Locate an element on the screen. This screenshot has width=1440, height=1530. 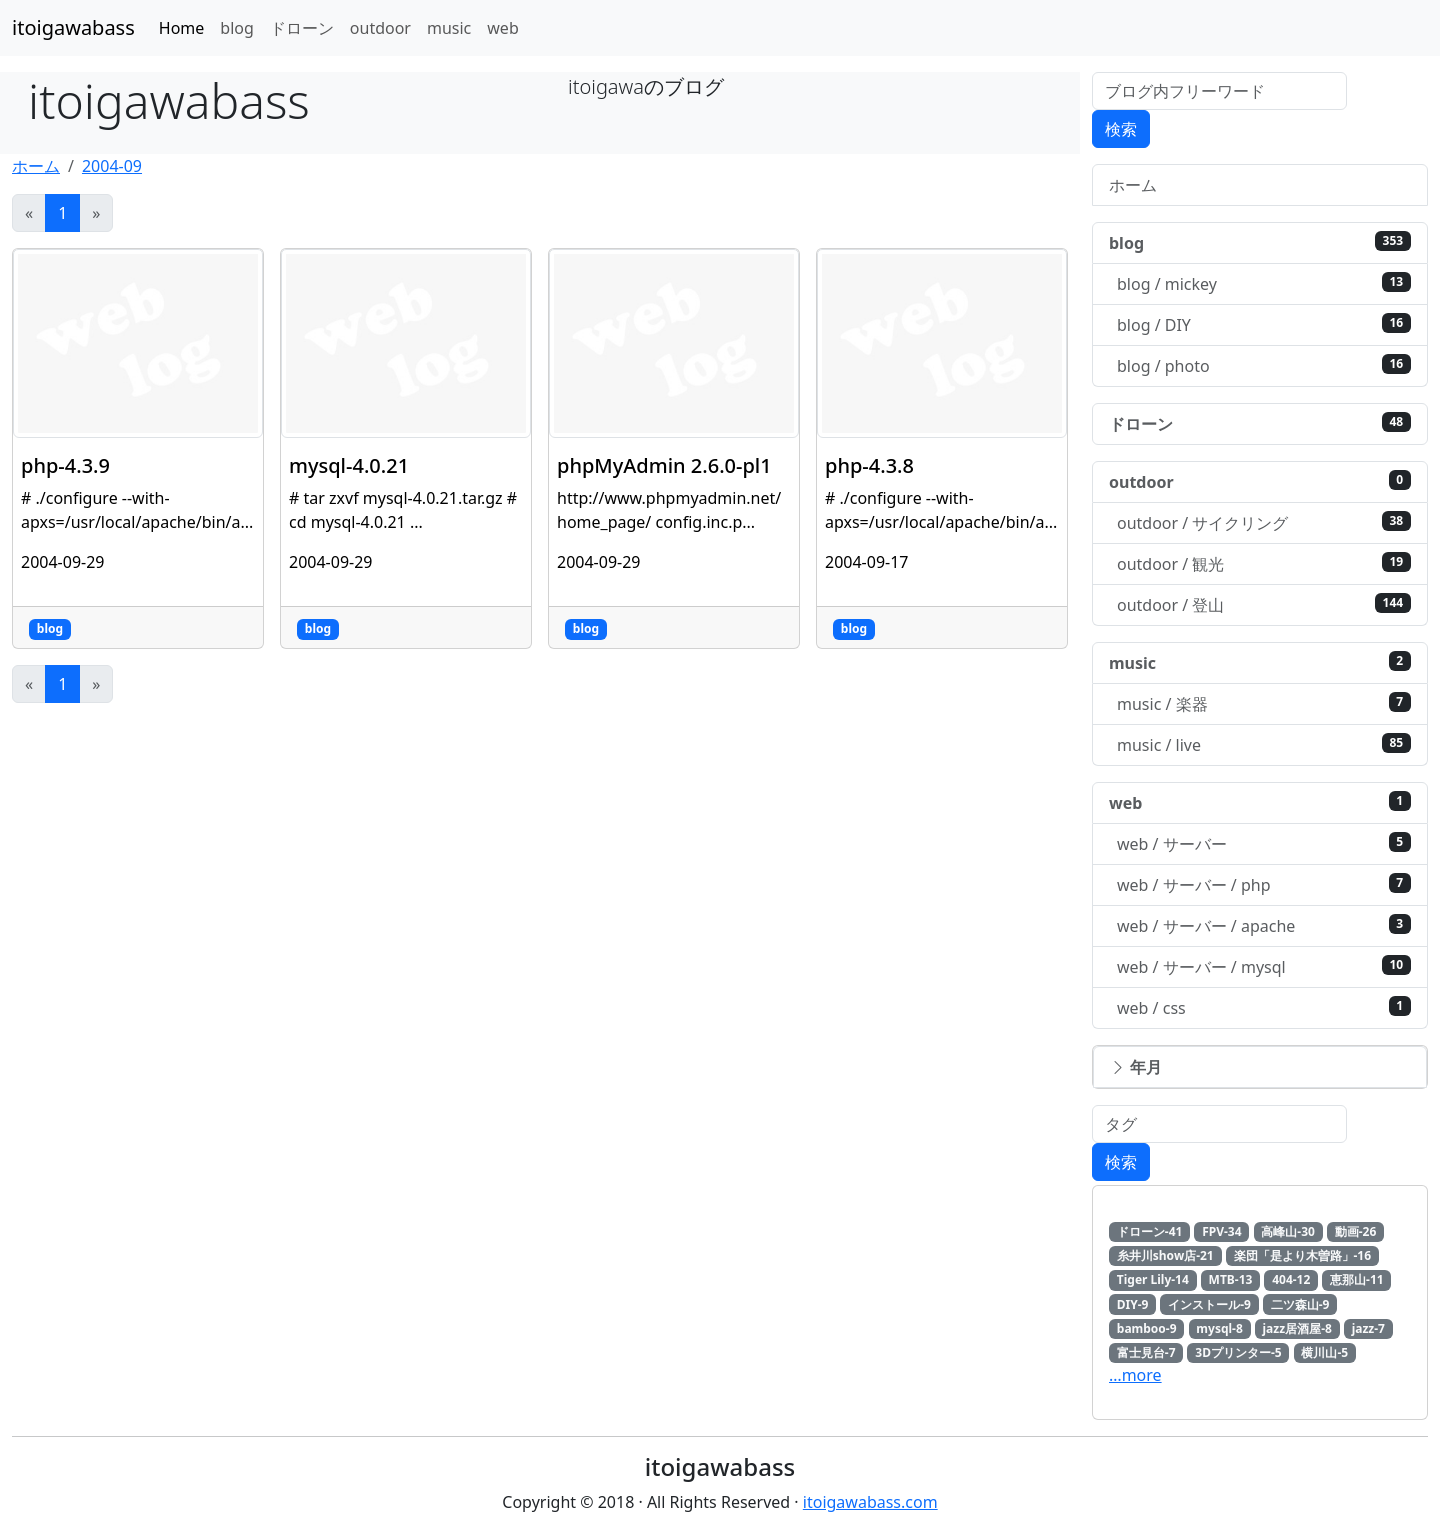
web / css is located at coordinates (1264, 1007).